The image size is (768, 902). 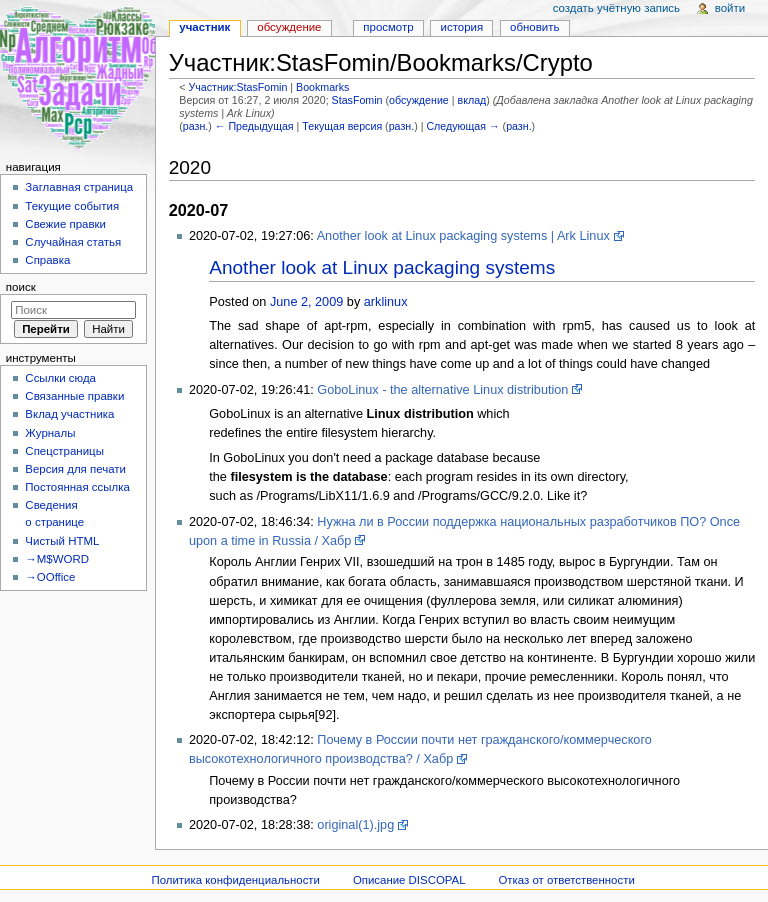 What do you see at coordinates (75, 469) in the screenshot?
I see `Версия для печати` at bounding box center [75, 469].